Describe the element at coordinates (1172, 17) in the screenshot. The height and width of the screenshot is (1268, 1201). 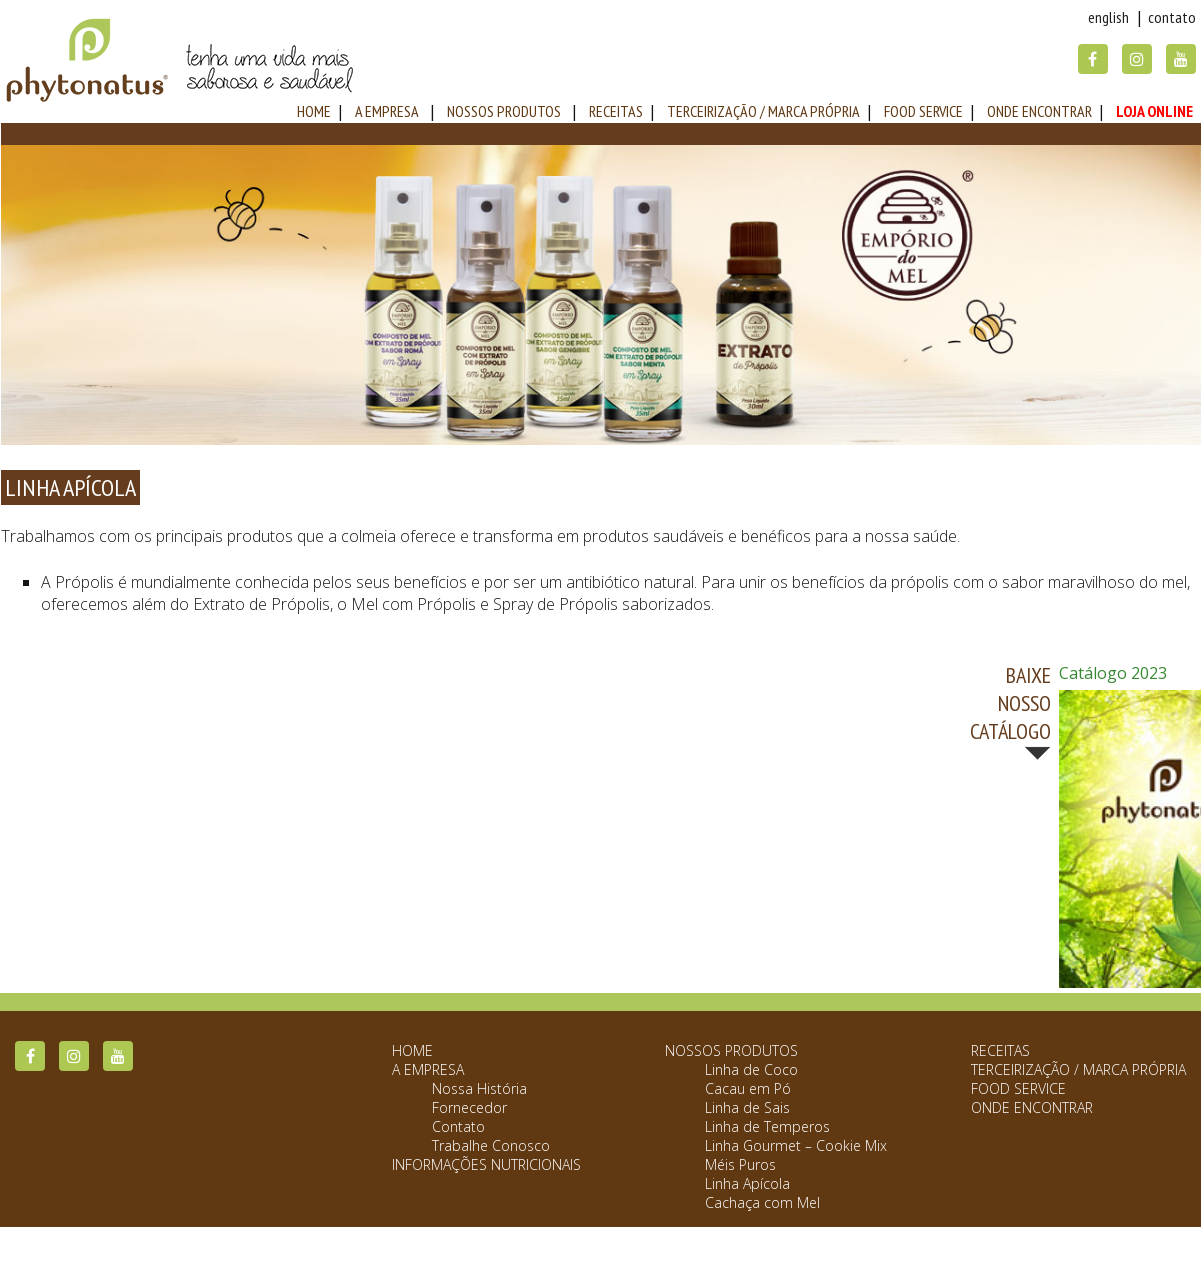
I see `Contato` at that location.